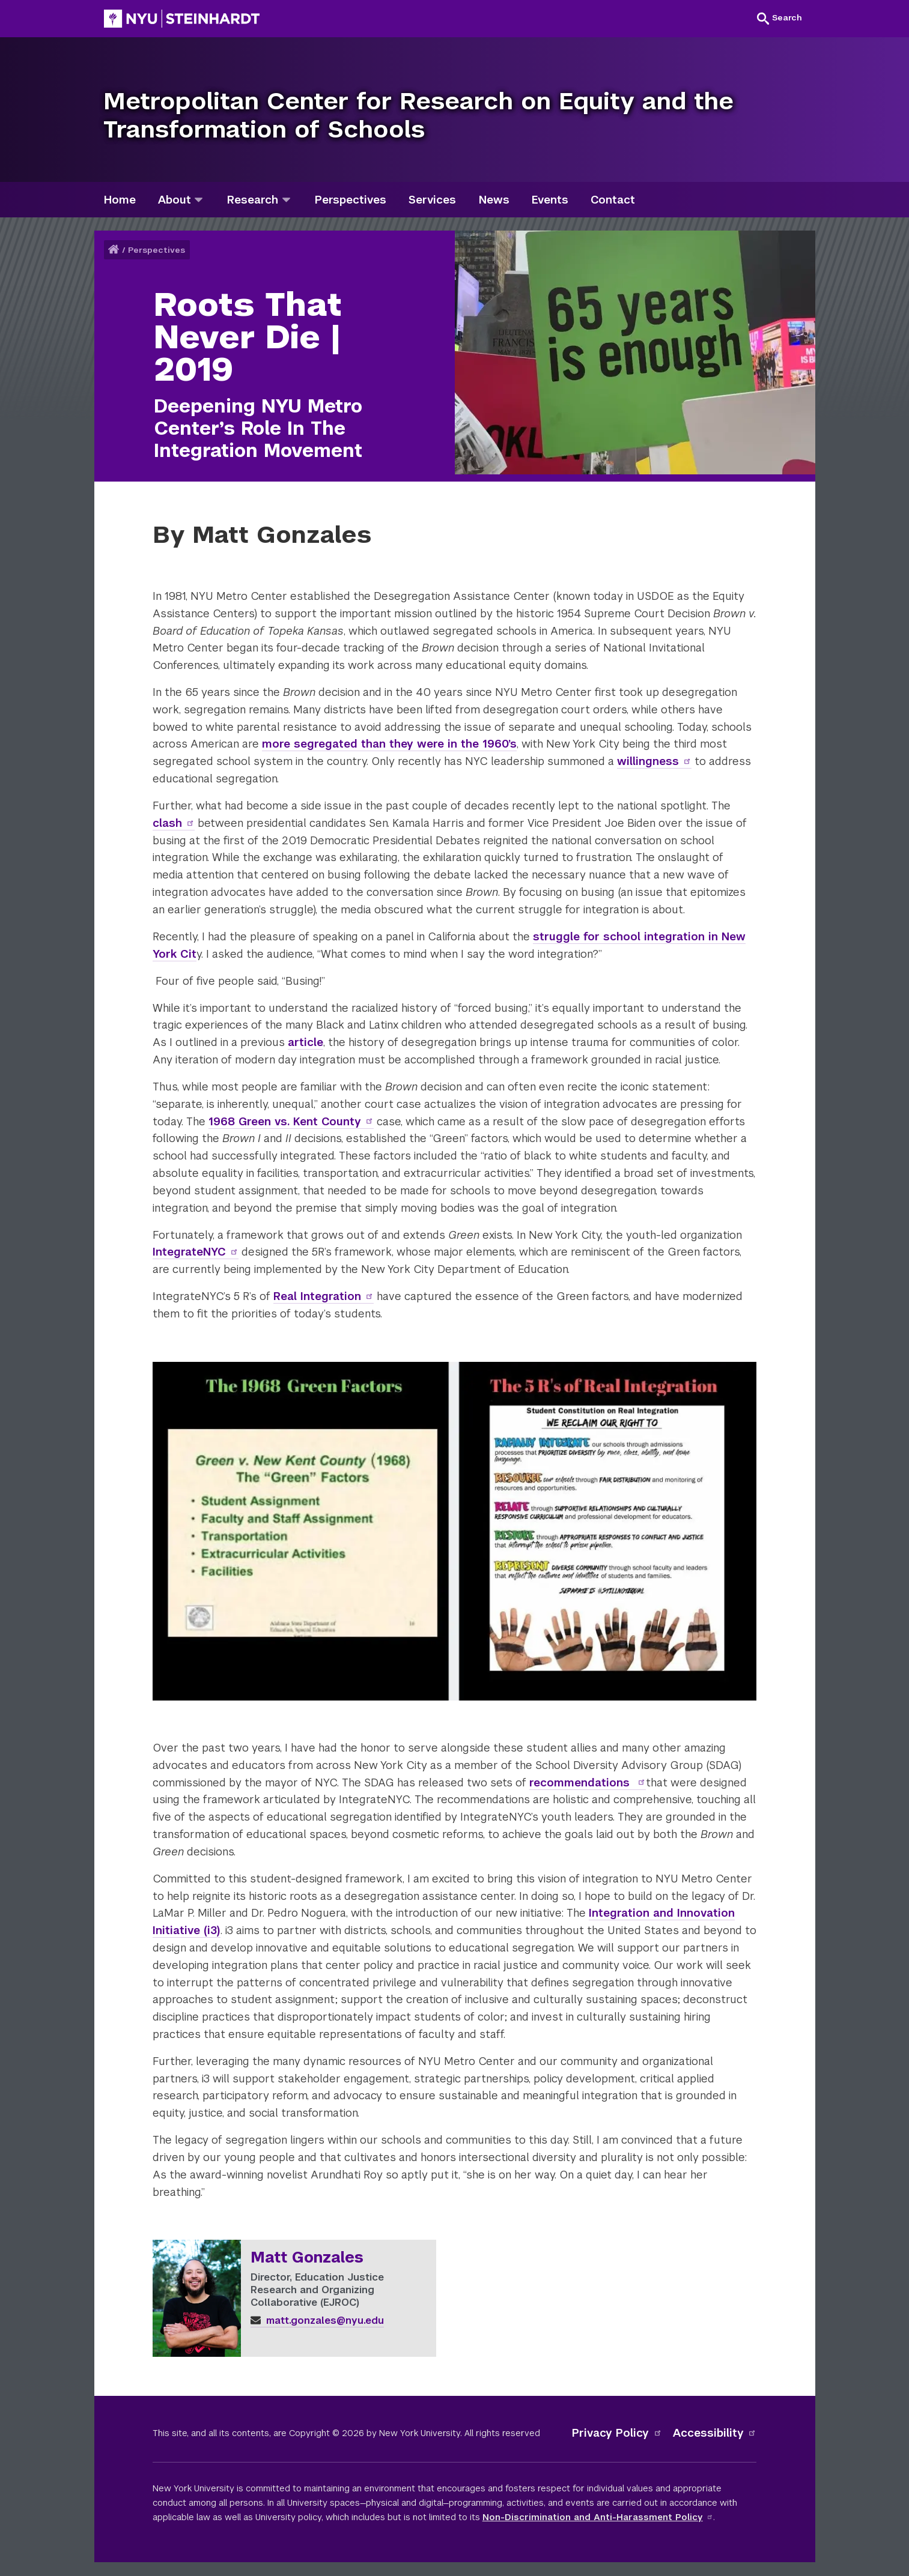  What do you see at coordinates (715, 2433) in the screenshot?
I see `Accessibility` at bounding box center [715, 2433].